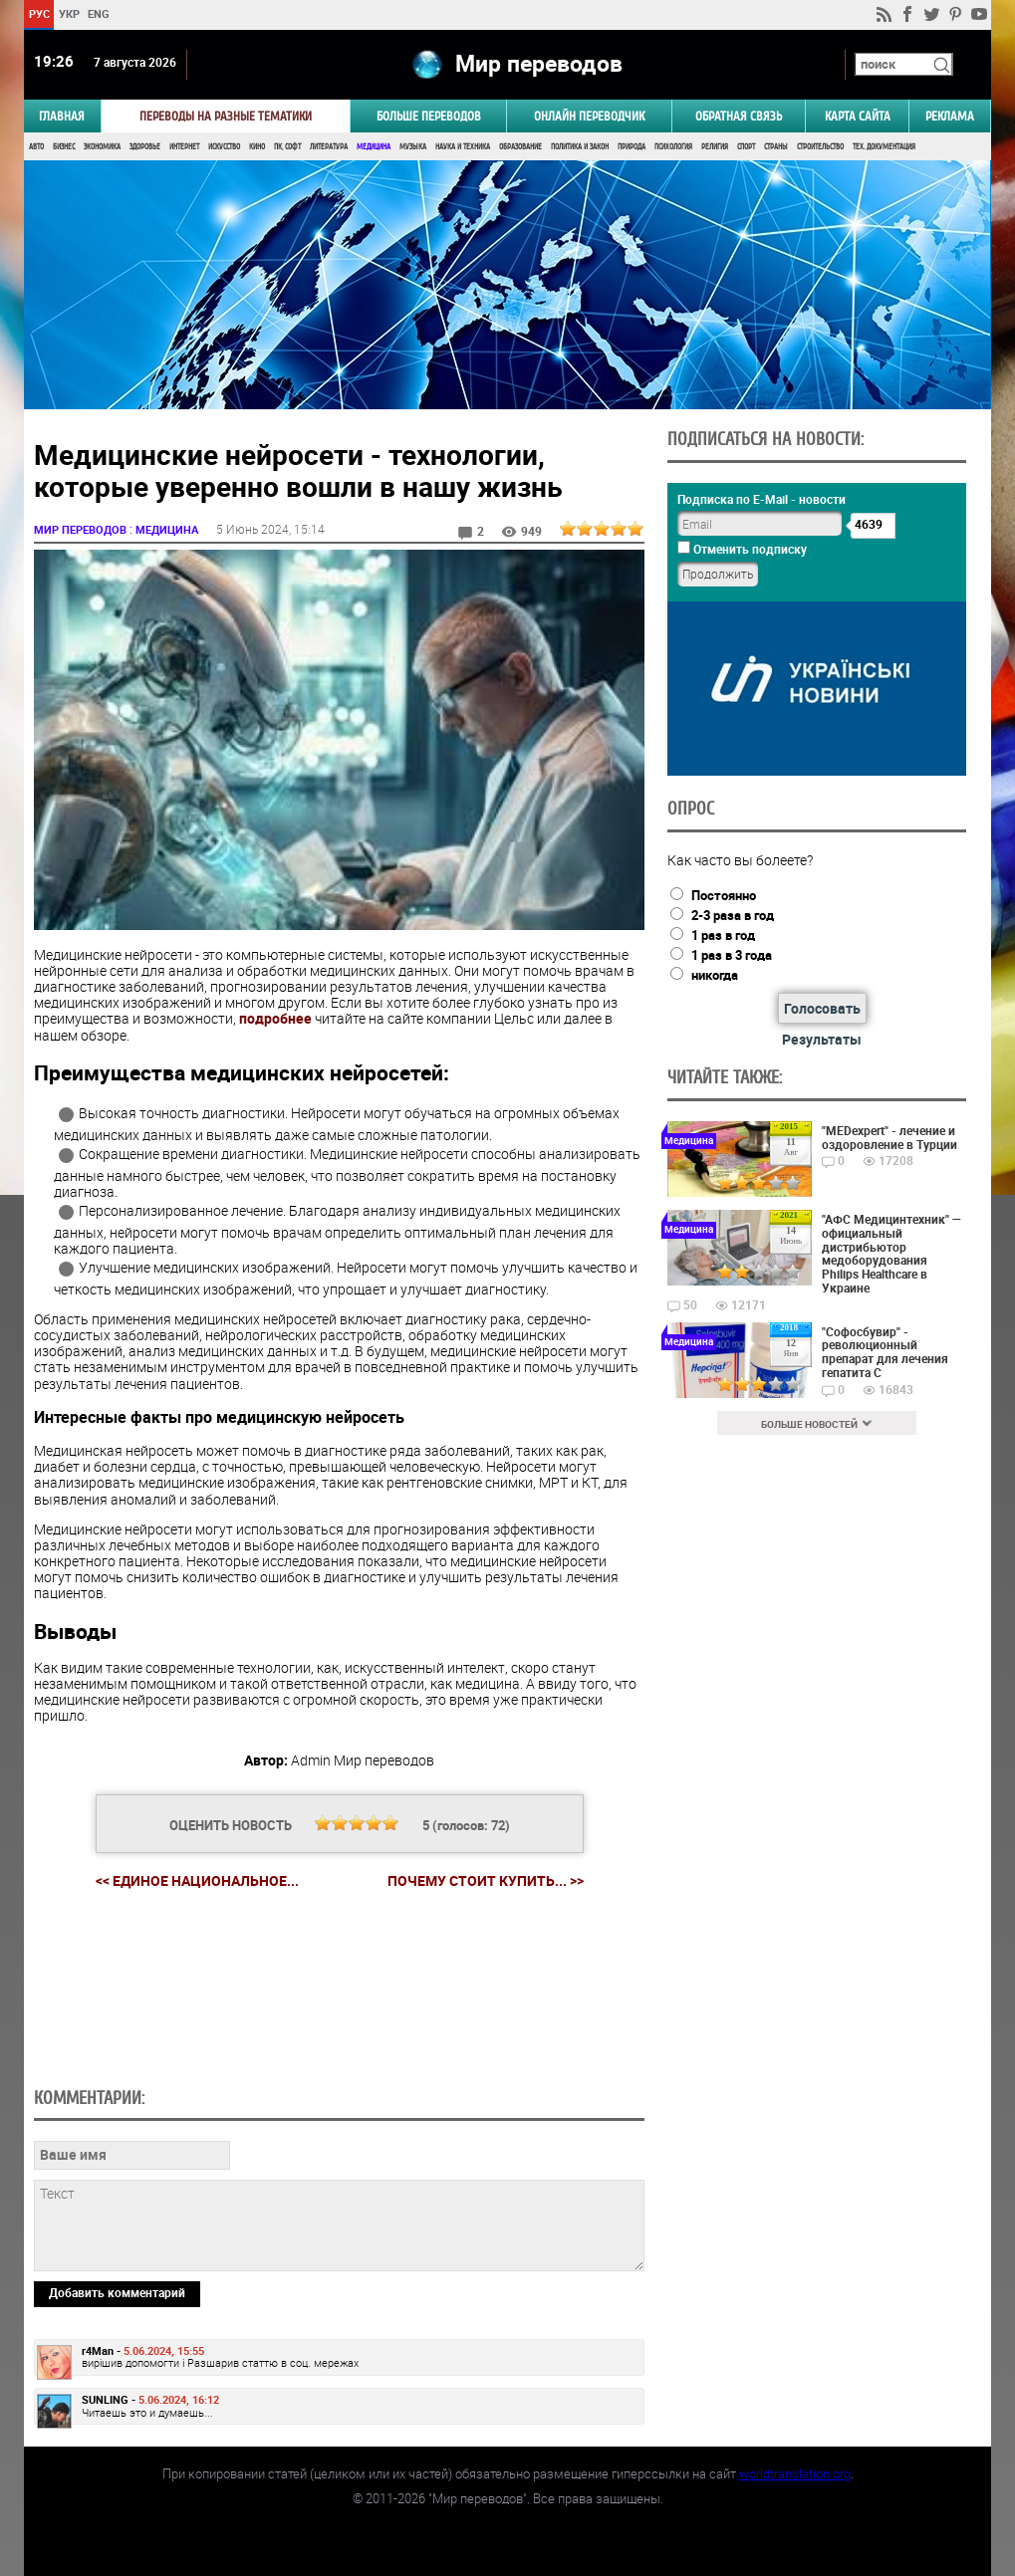 This screenshot has height=2576, width=1015. I want to click on worldtranslation.org, so click(795, 2473).